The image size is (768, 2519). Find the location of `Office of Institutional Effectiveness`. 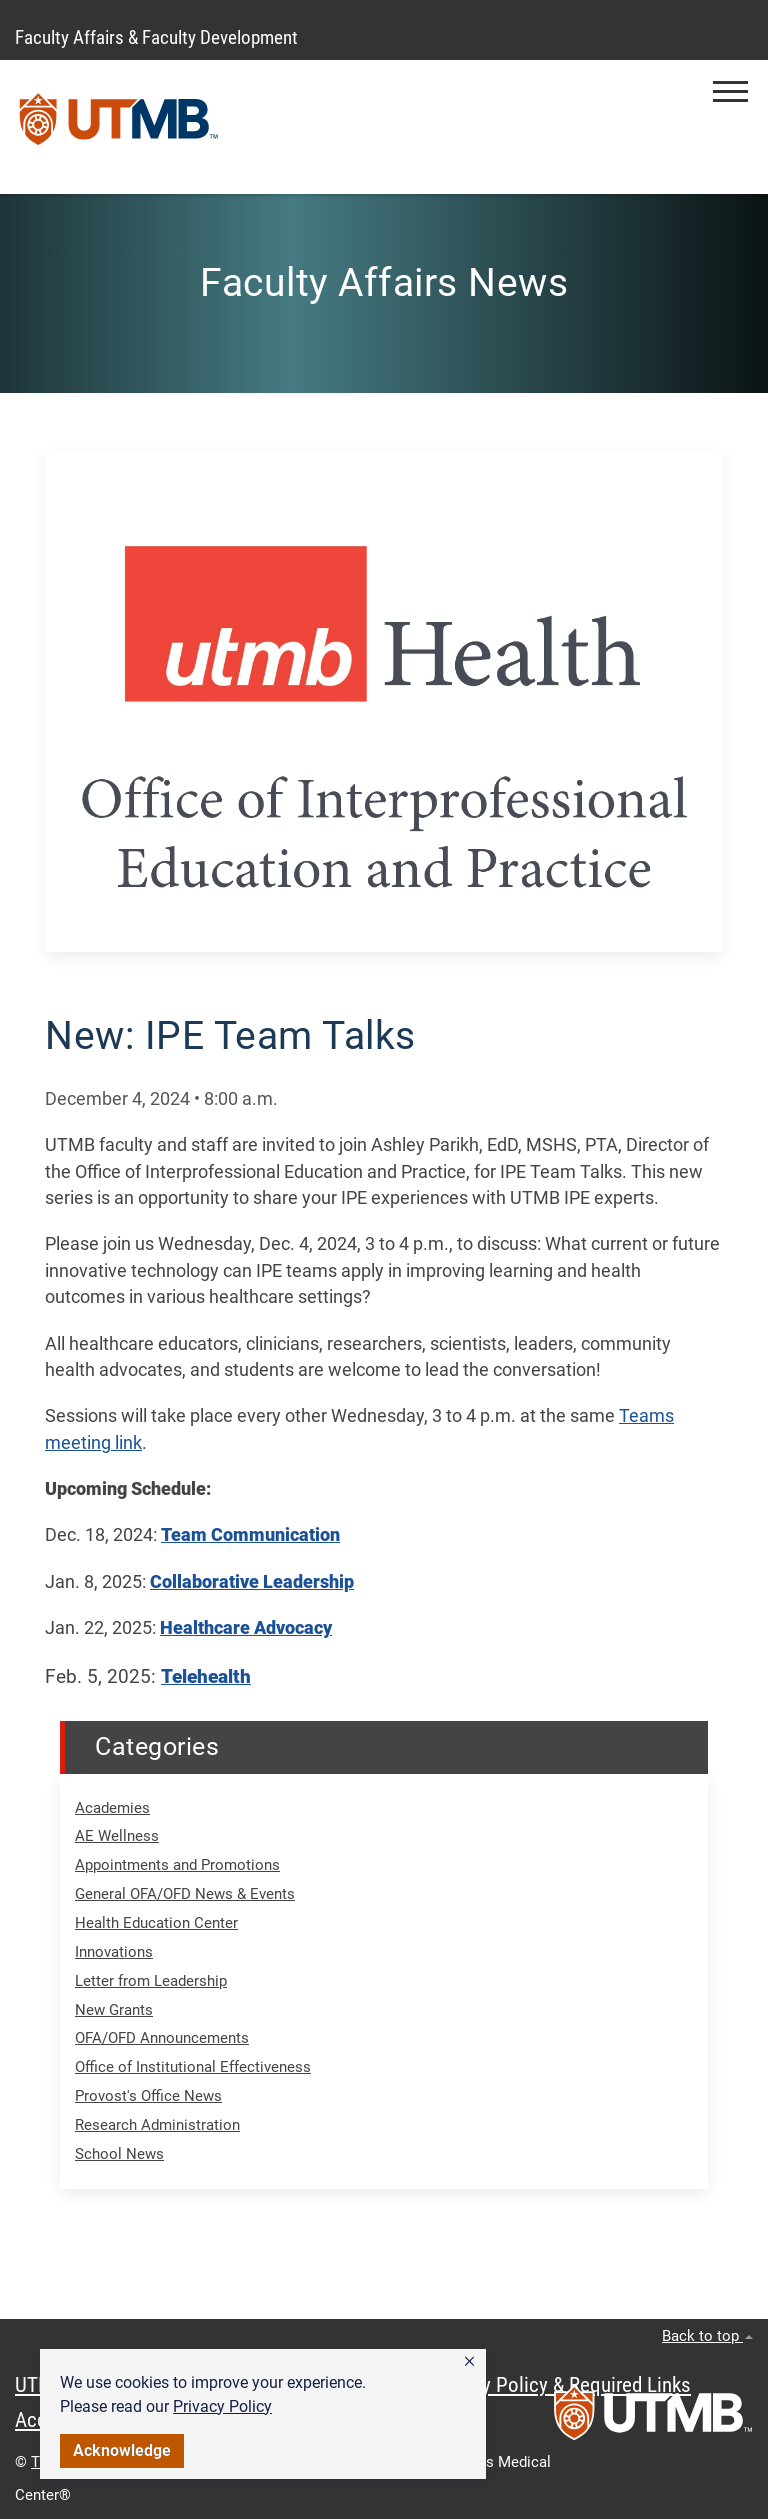

Office of Institutional Effectiveness is located at coordinates (193, 2067).